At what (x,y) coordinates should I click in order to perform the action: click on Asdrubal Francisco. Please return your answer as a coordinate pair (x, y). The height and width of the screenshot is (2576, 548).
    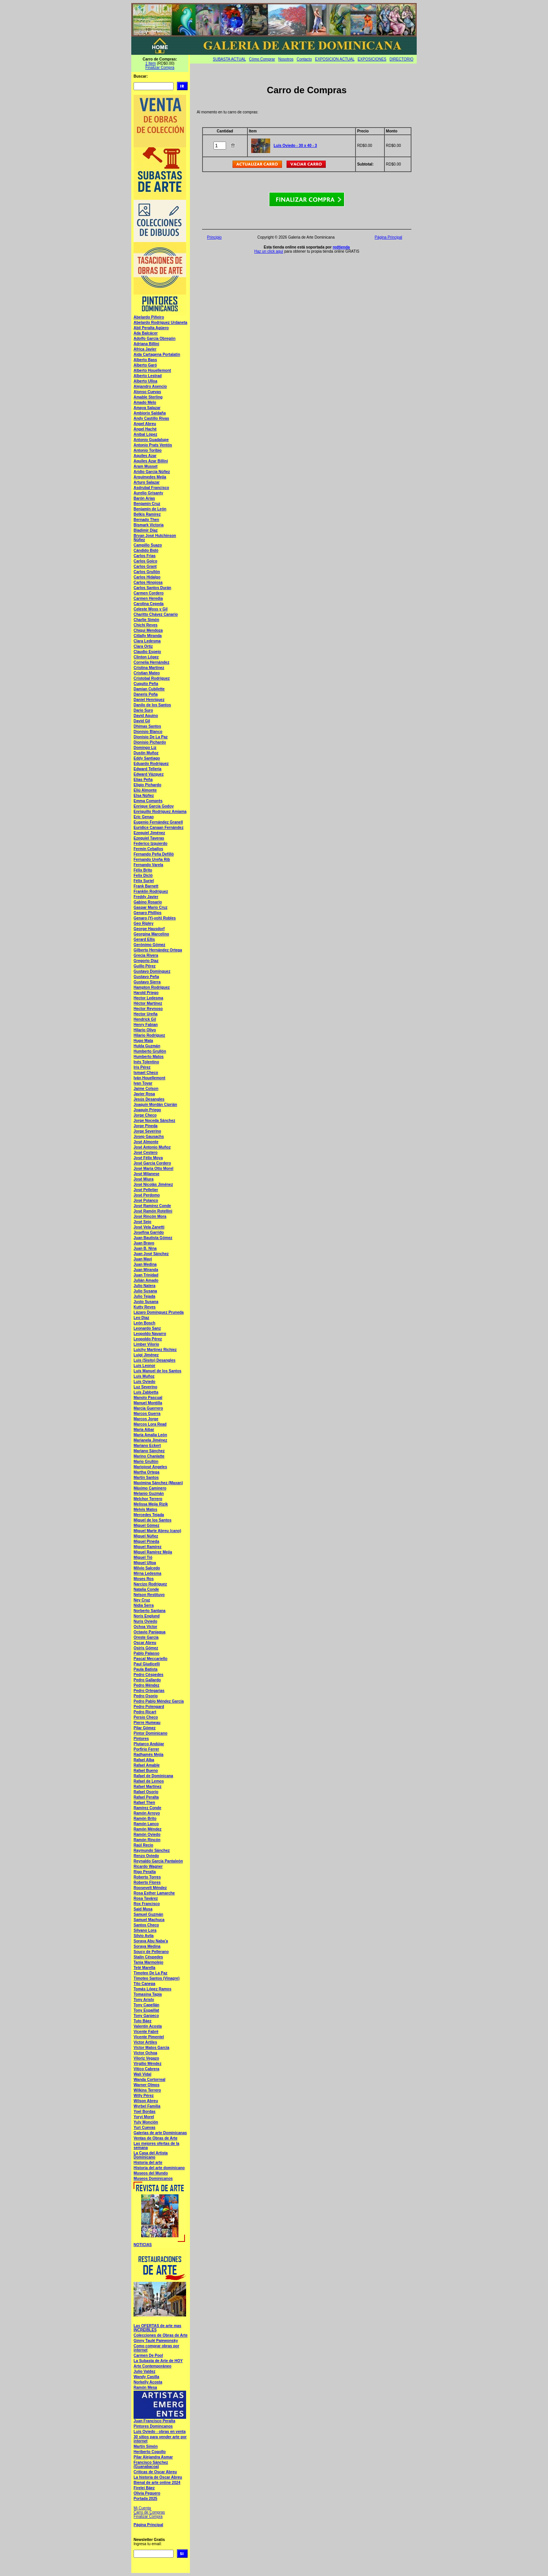
    Looking at the image, I should click on (151, 488).